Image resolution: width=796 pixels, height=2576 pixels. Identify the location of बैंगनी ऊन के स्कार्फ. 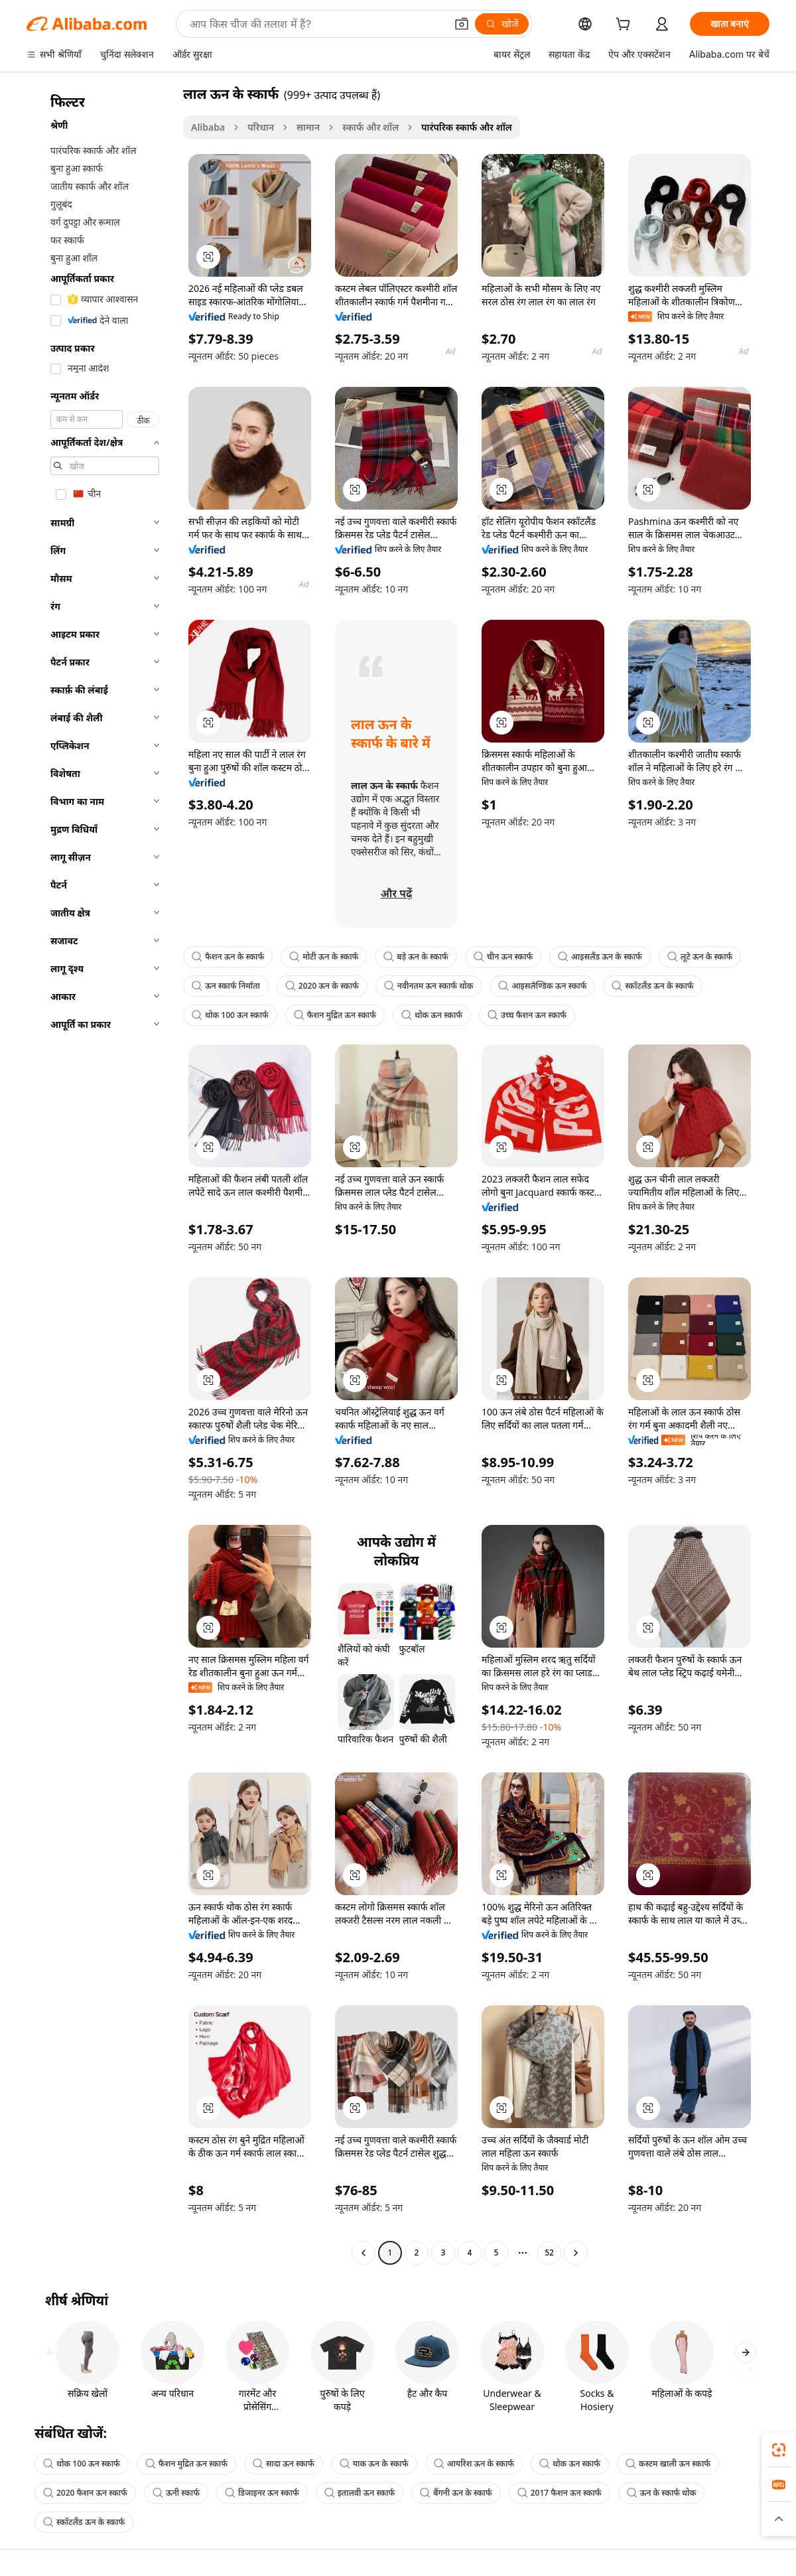
(456, 2492).